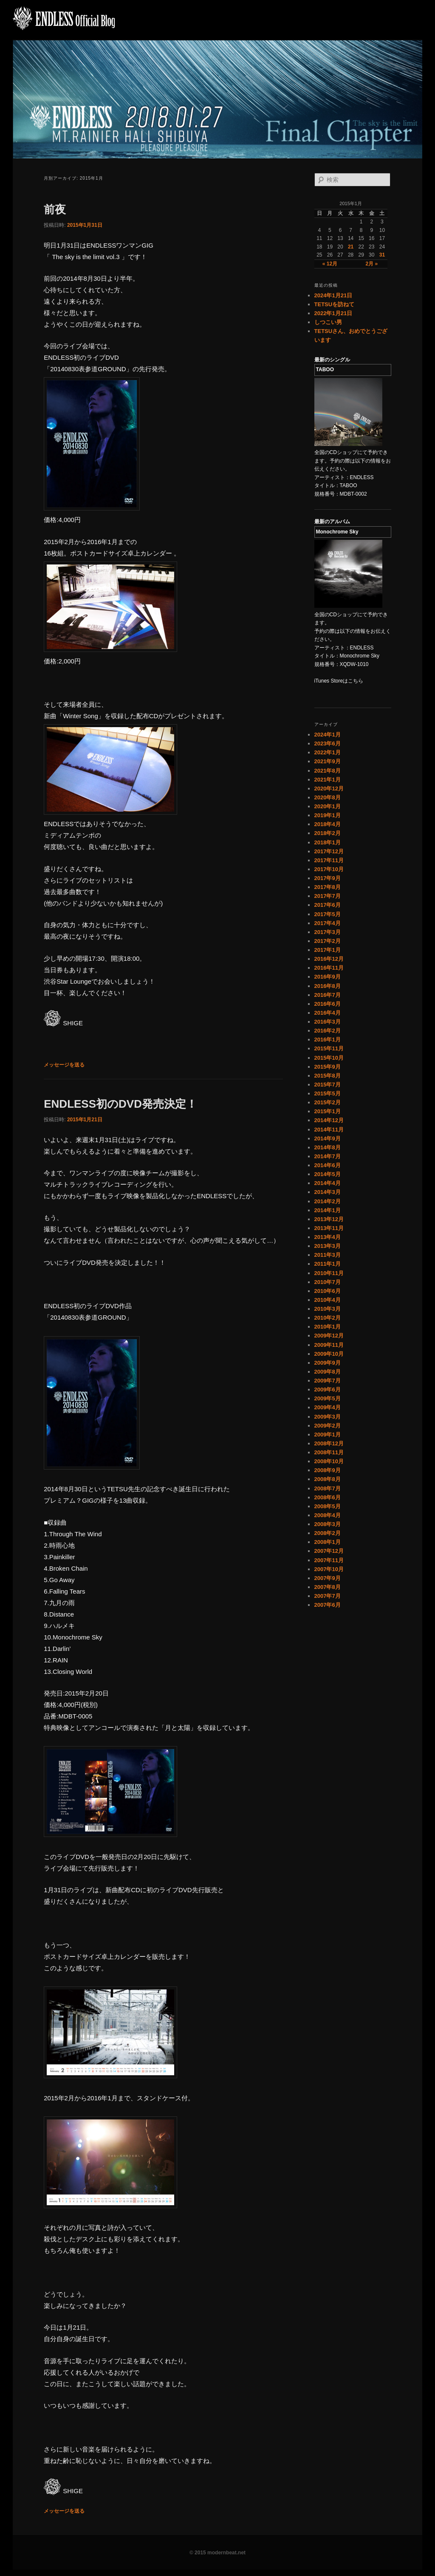  I want to click on 2009年11月, so click(329, 1345).